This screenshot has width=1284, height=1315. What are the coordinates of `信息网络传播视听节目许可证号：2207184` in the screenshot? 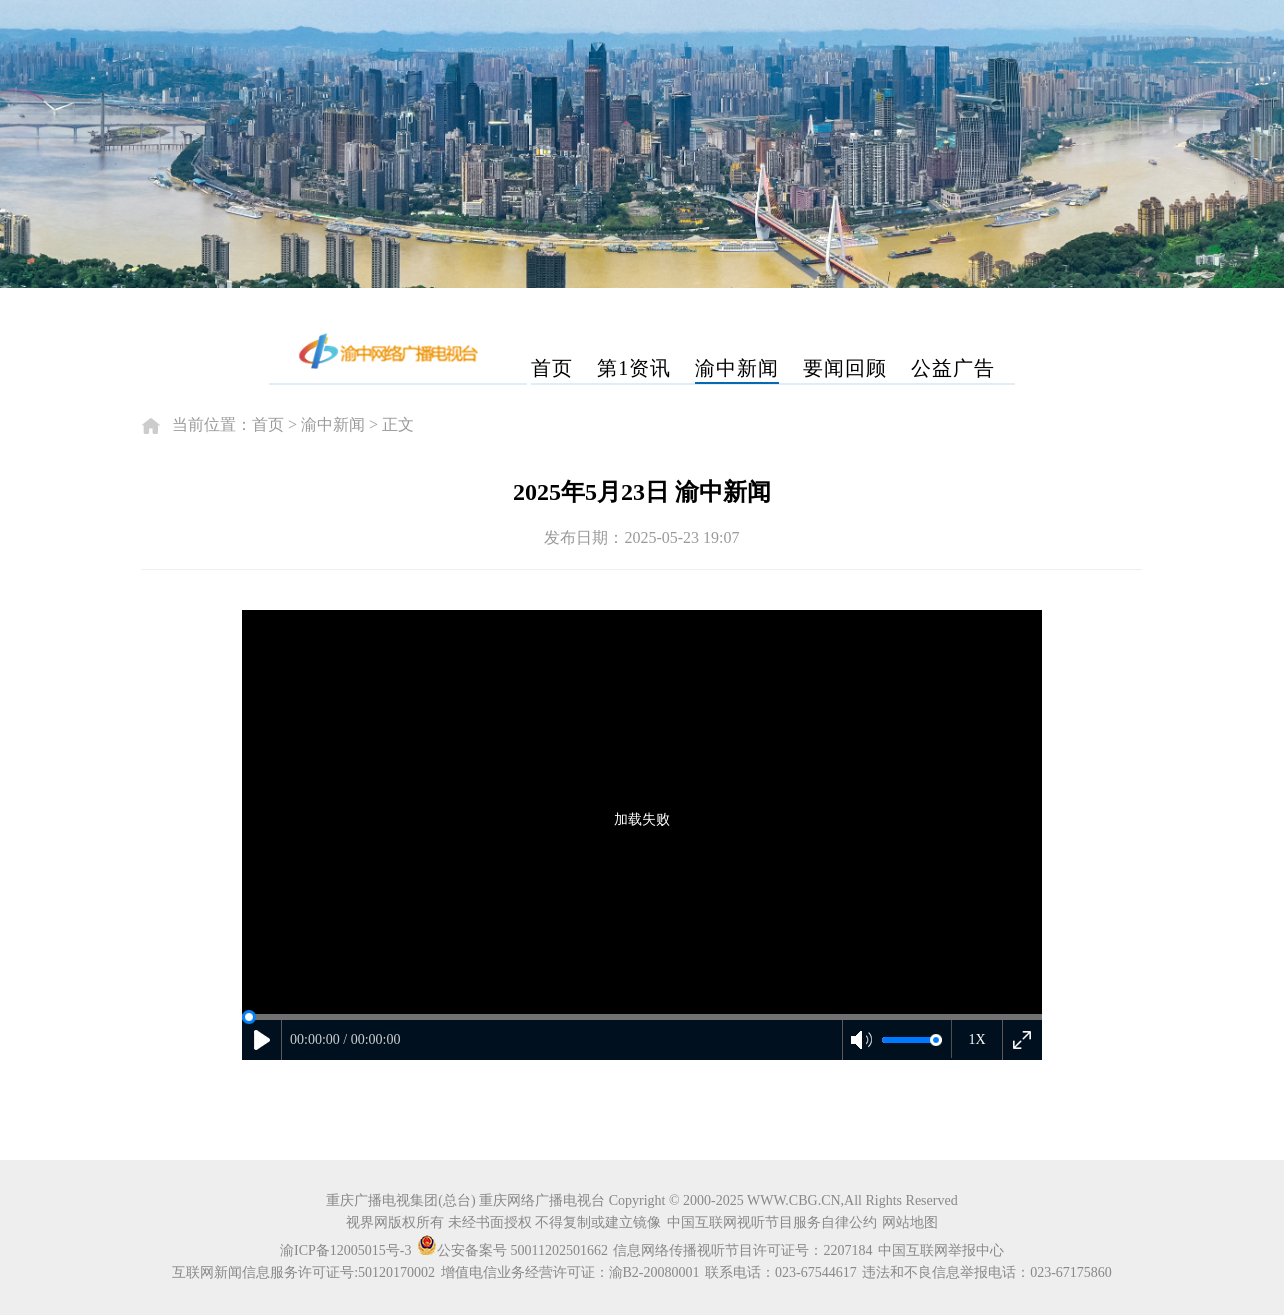 It's located at (742, 1250).